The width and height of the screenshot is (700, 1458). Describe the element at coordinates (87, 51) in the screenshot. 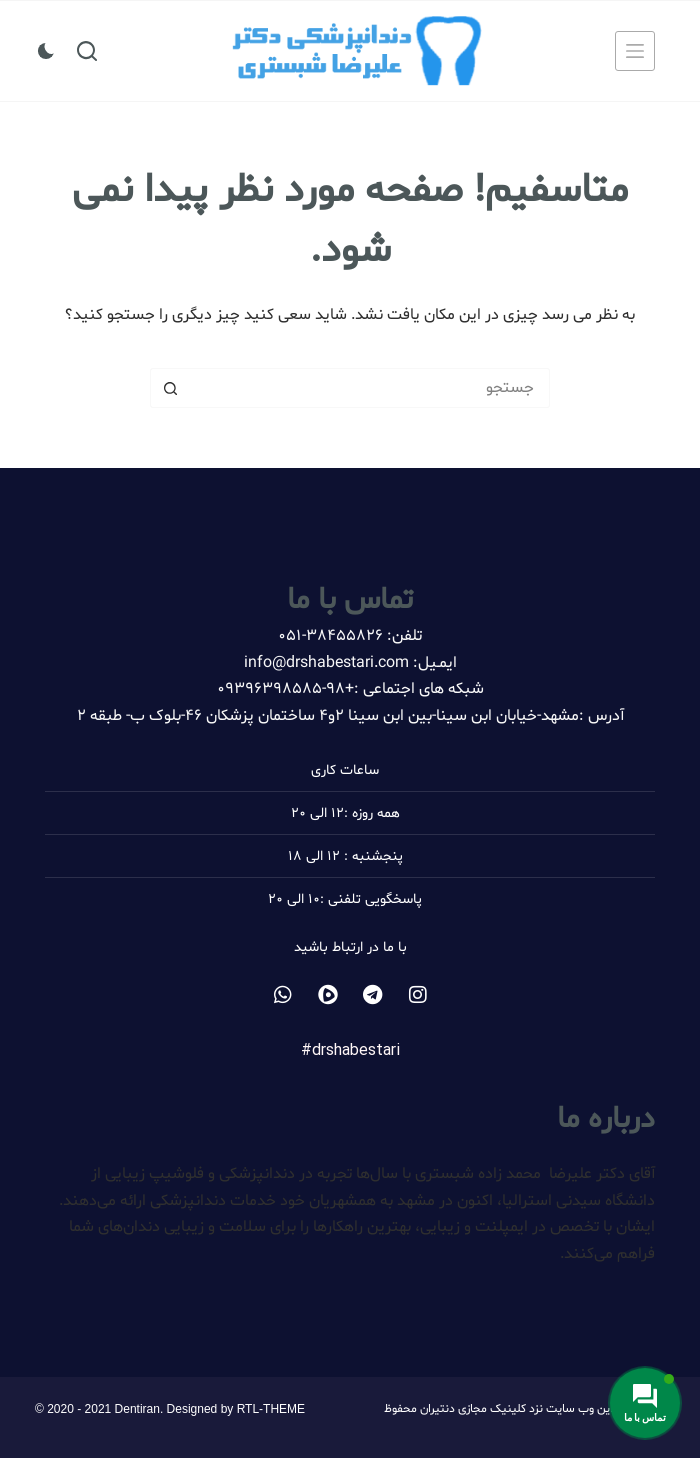

I see `[جستجو]` at that location.